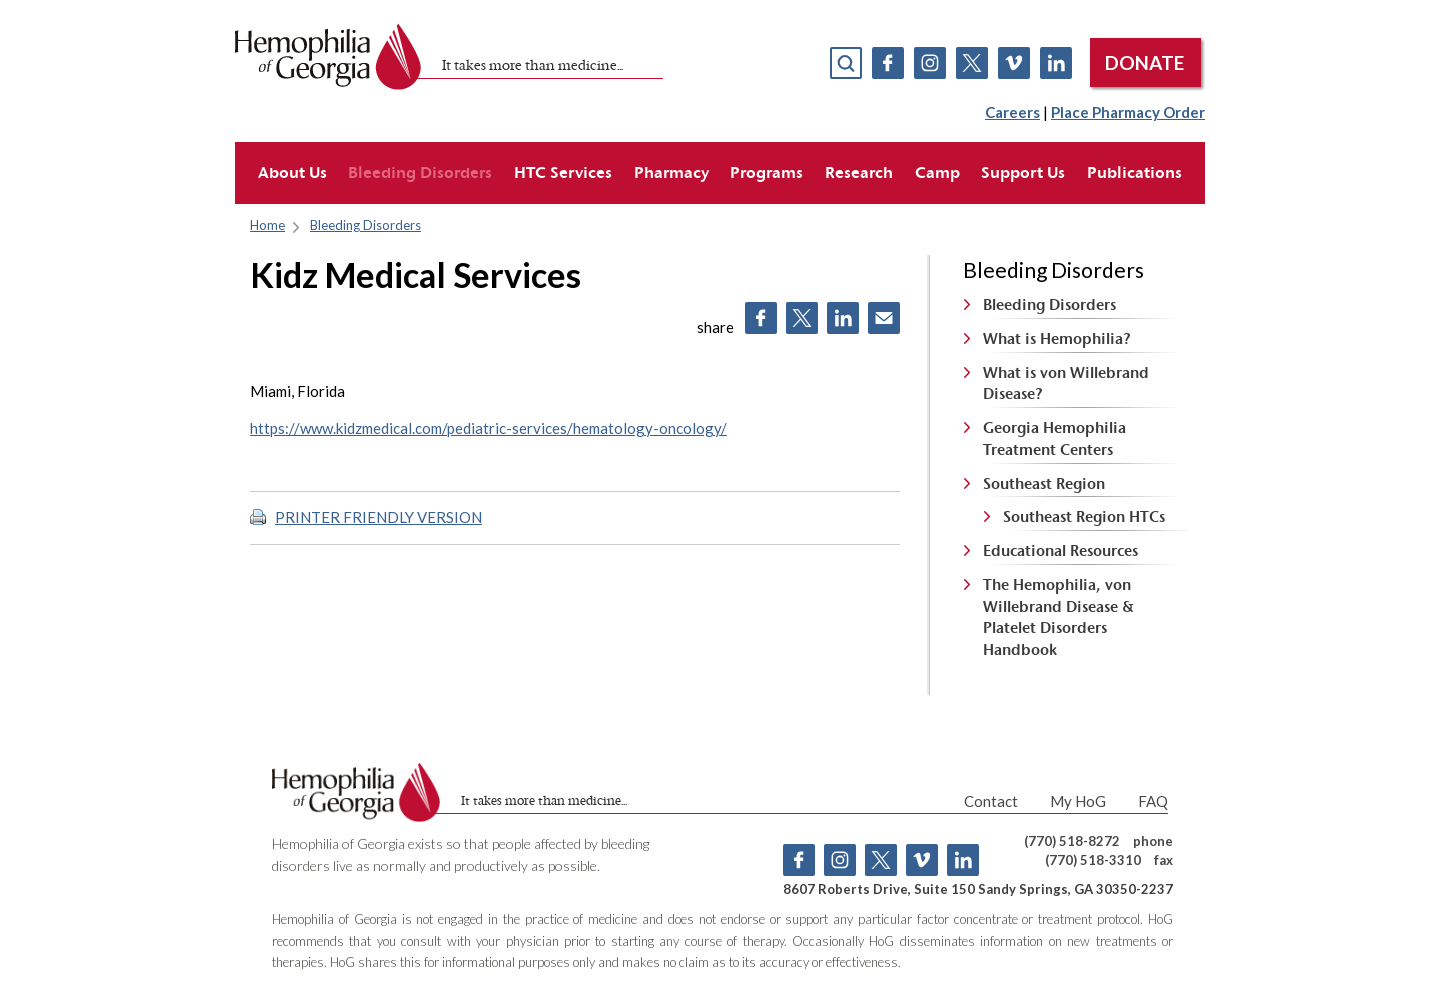  What do you see at coordinates (1134, 172) in the screenshot?
I see `Publications` at bounding box center [1134, 172].